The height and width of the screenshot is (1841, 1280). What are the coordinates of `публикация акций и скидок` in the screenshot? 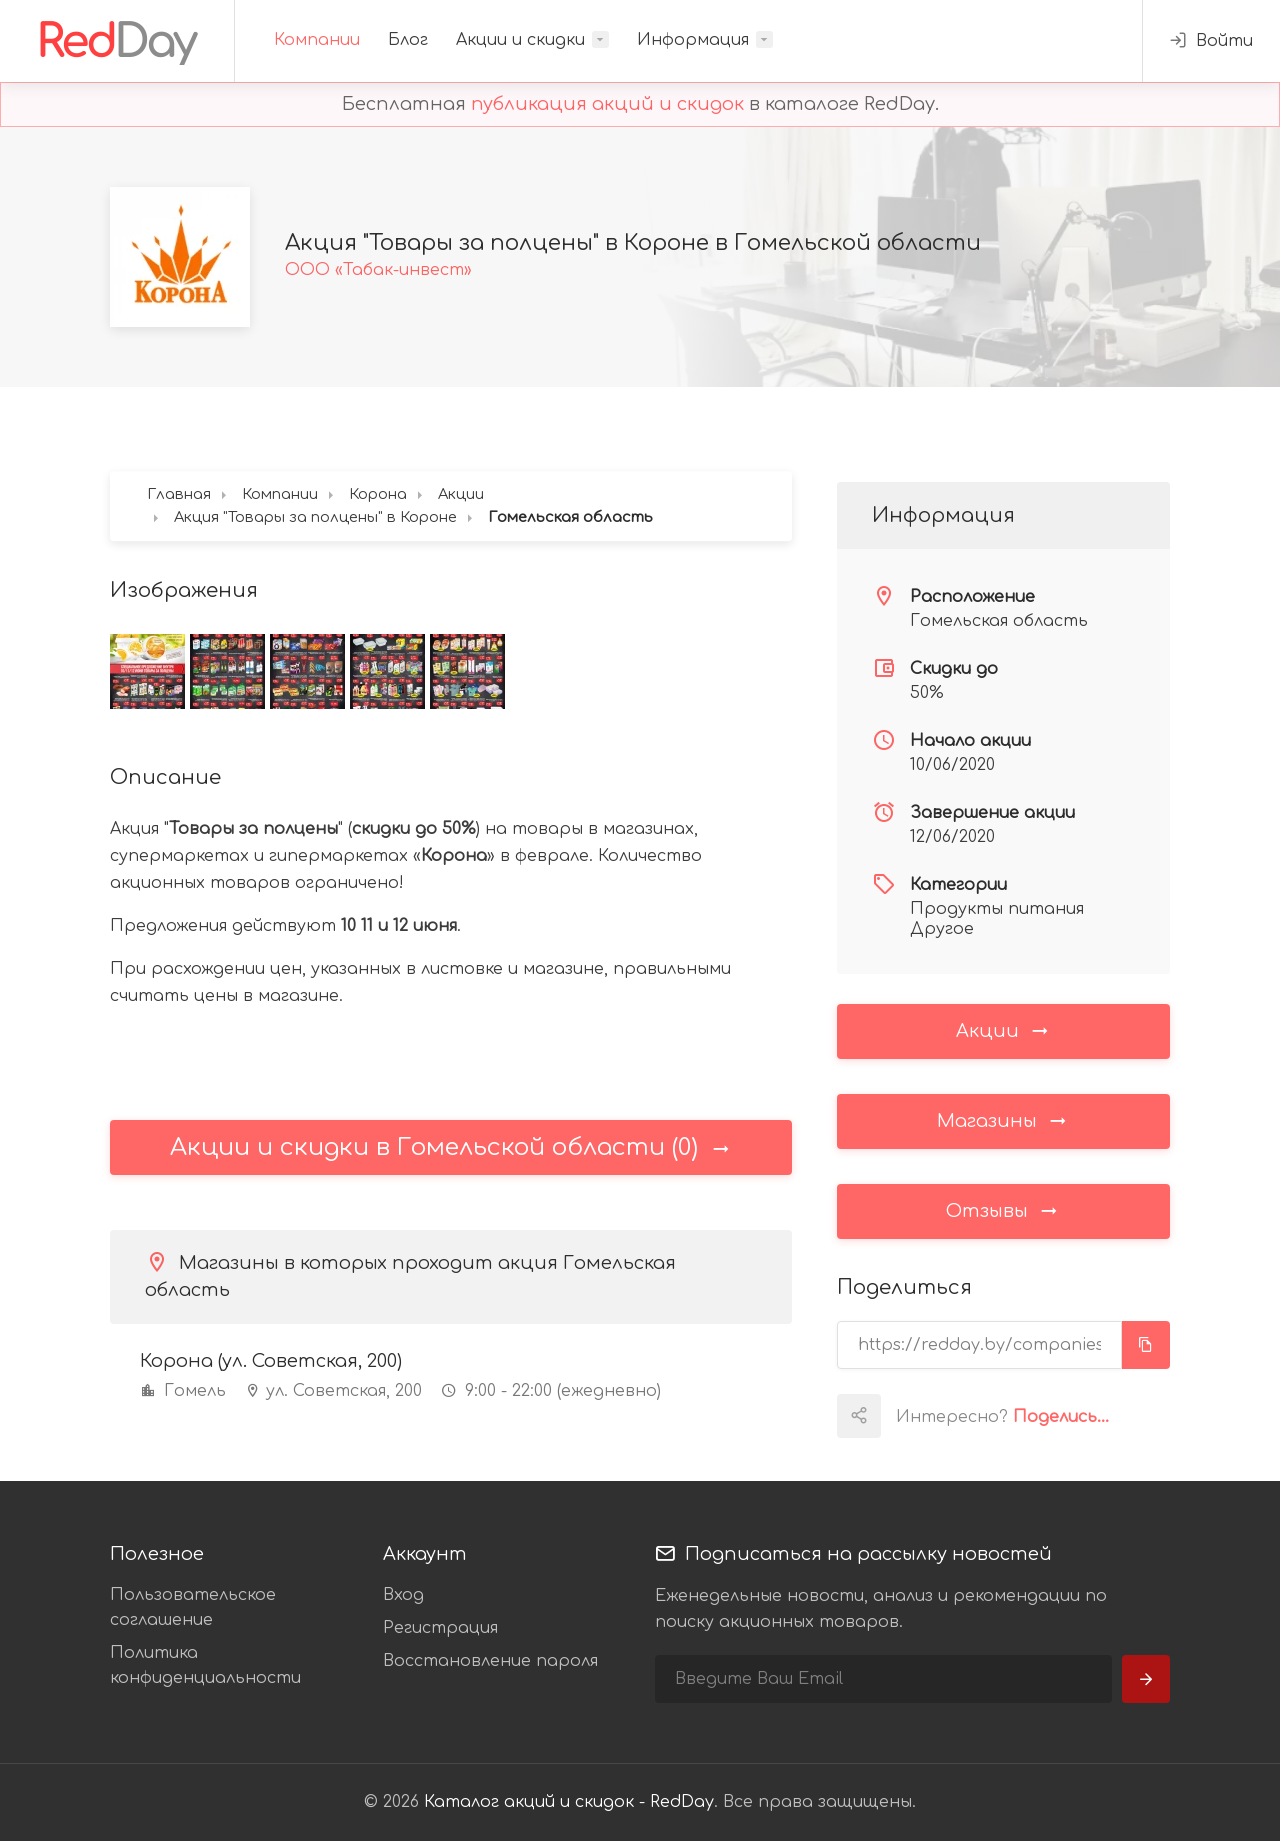 It's located at (607, 104).